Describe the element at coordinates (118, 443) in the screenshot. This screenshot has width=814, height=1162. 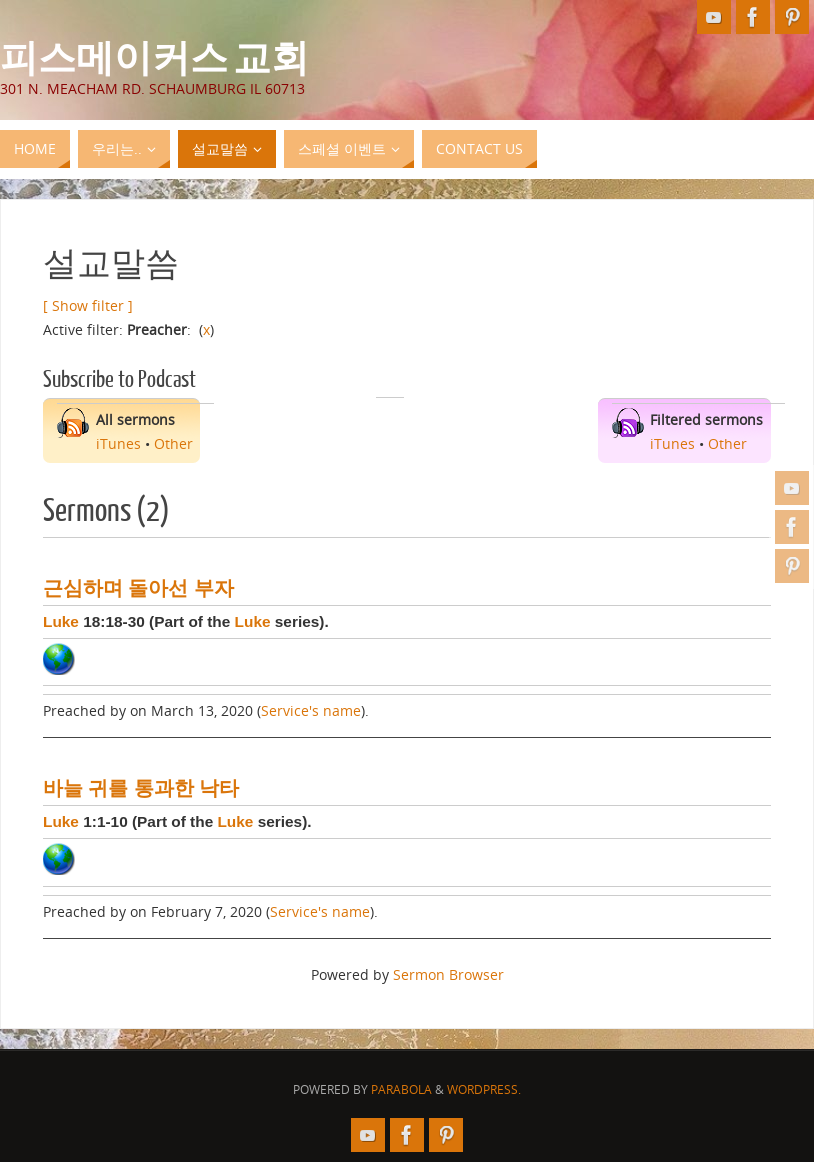
I see `iTunes` at that location.